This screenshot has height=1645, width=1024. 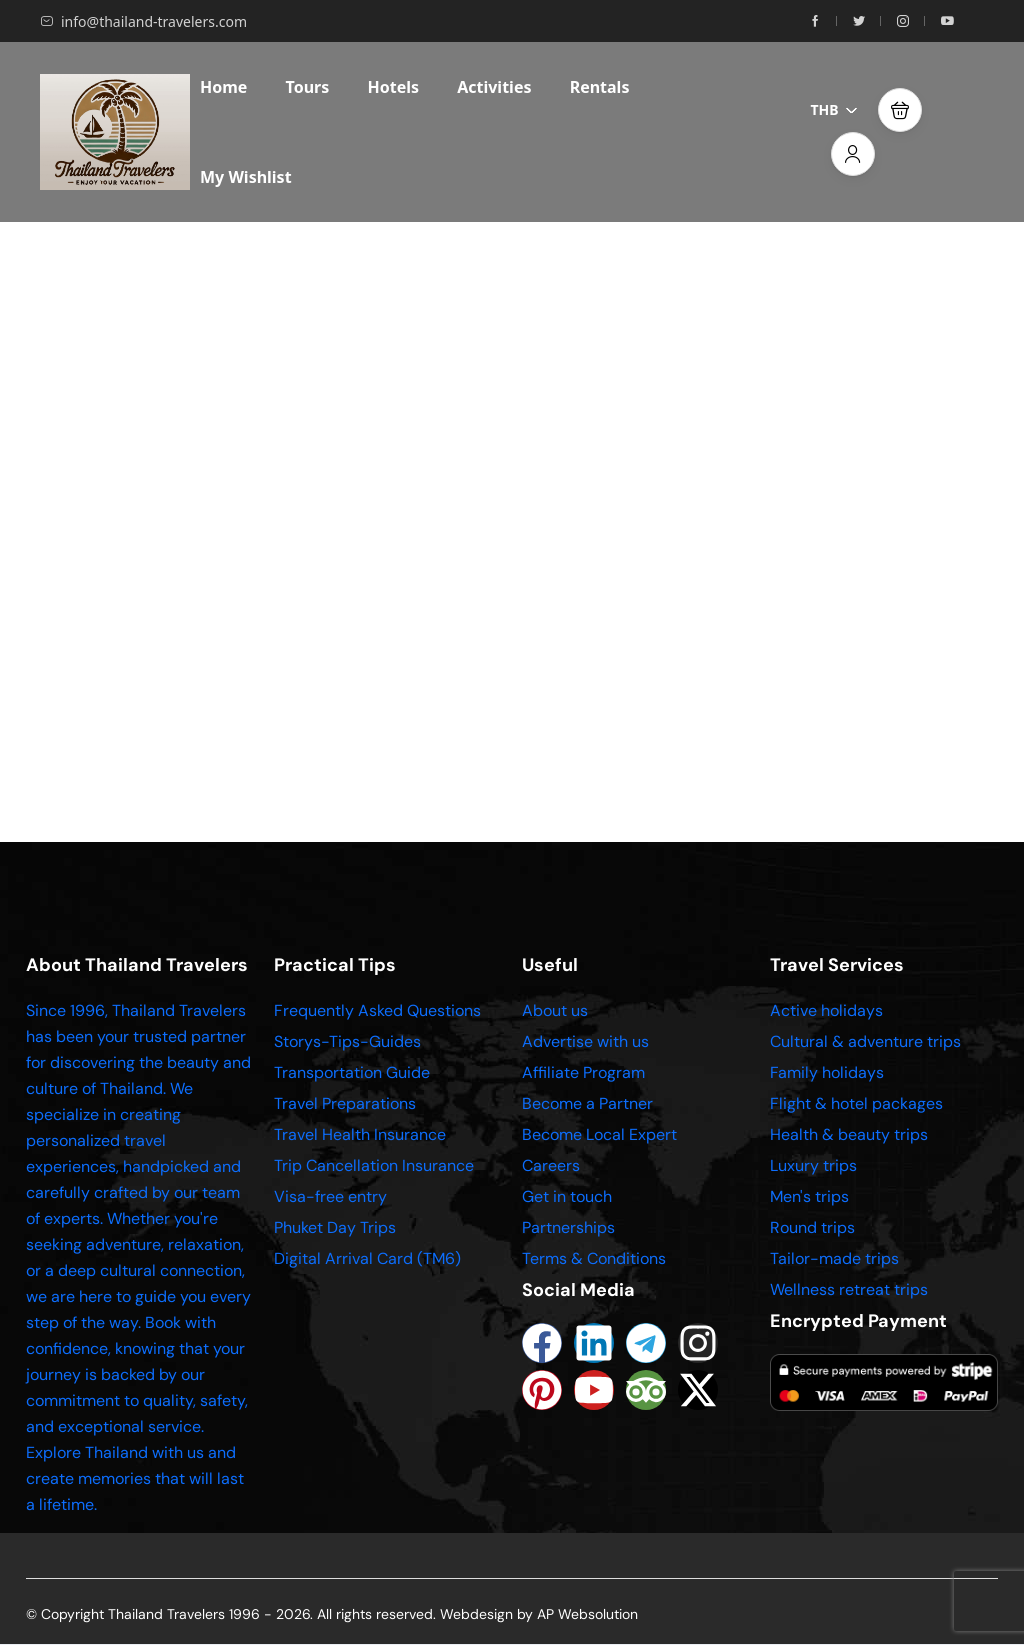 I want to click on Advertise with us, so click(x=585, y=1041).